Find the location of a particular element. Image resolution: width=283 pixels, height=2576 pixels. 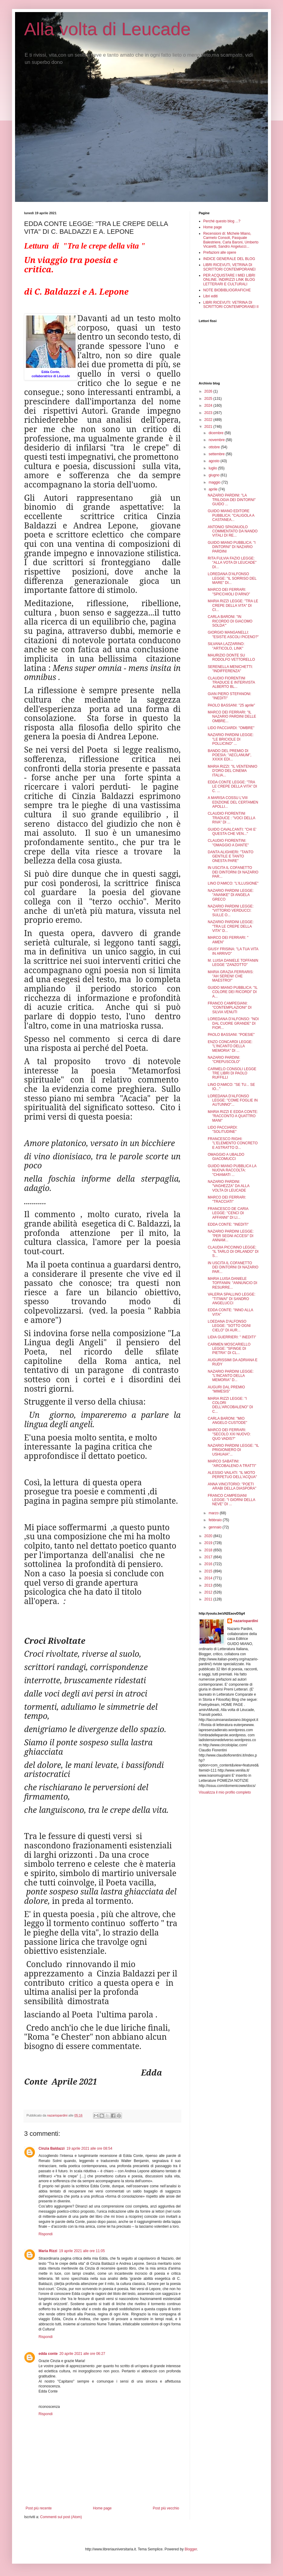

GUIDO MIANO PUBBLICA: "IL COLORE DEI RICORDI" DI A... is located at coordinates (232, 992).